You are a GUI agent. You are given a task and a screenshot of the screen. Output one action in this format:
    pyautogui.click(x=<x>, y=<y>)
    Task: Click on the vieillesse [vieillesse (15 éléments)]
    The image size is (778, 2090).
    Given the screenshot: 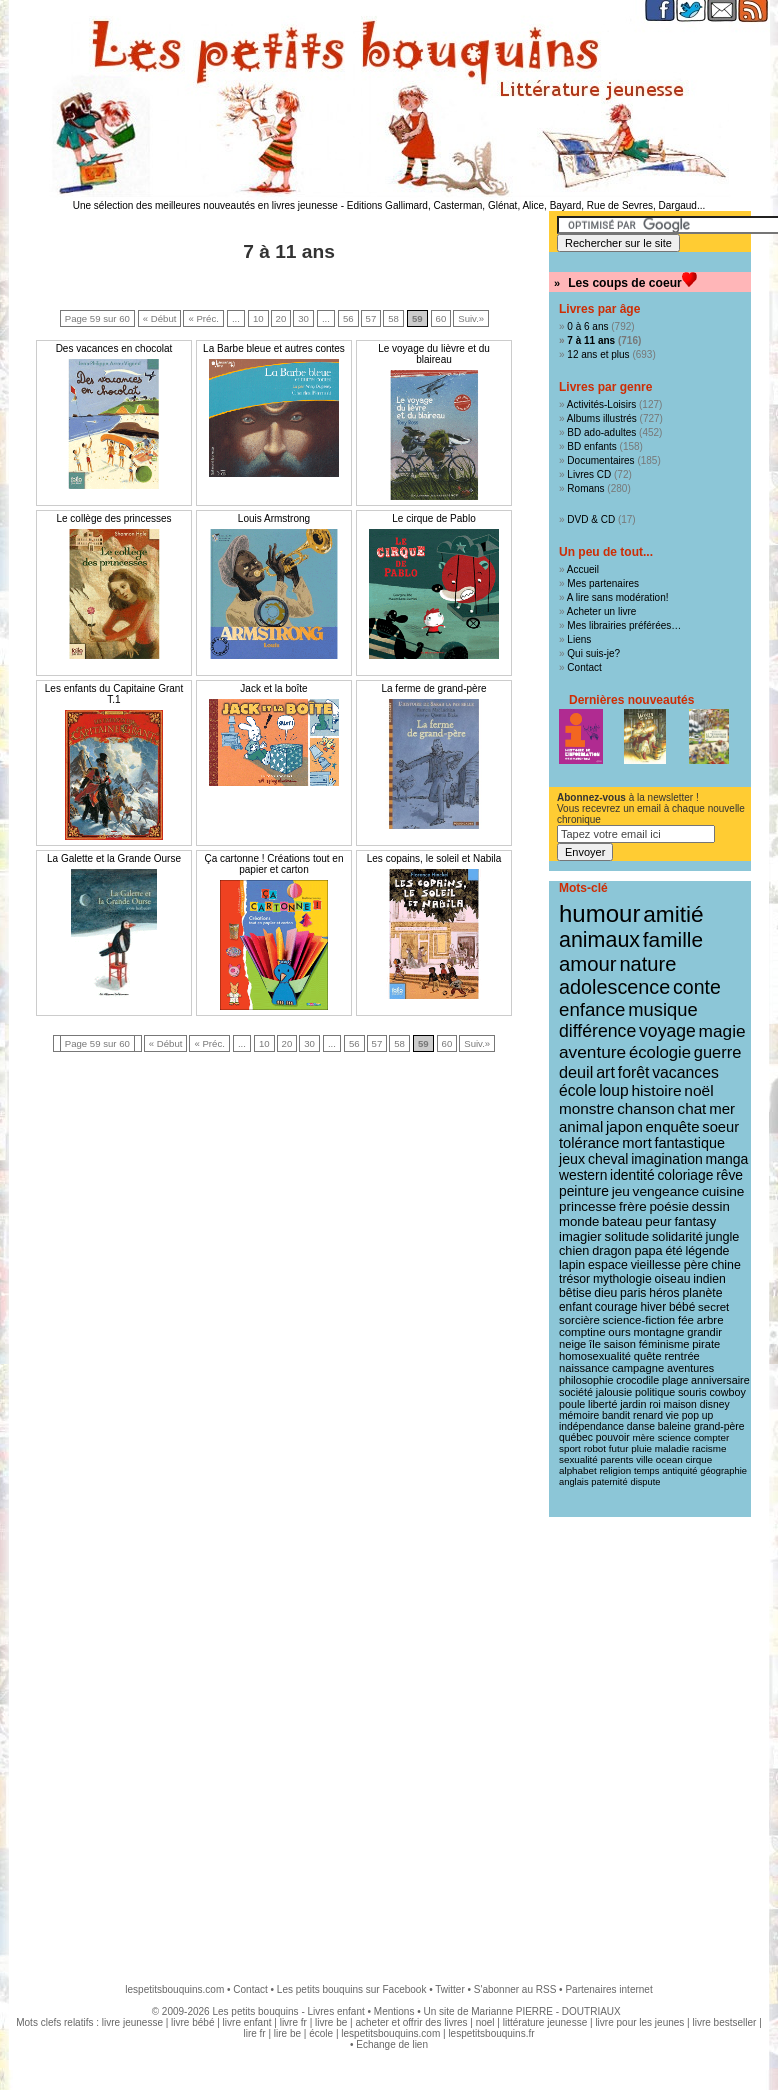 What is the action you would take?
    pyautogui.click(x=656, y=1265)
    